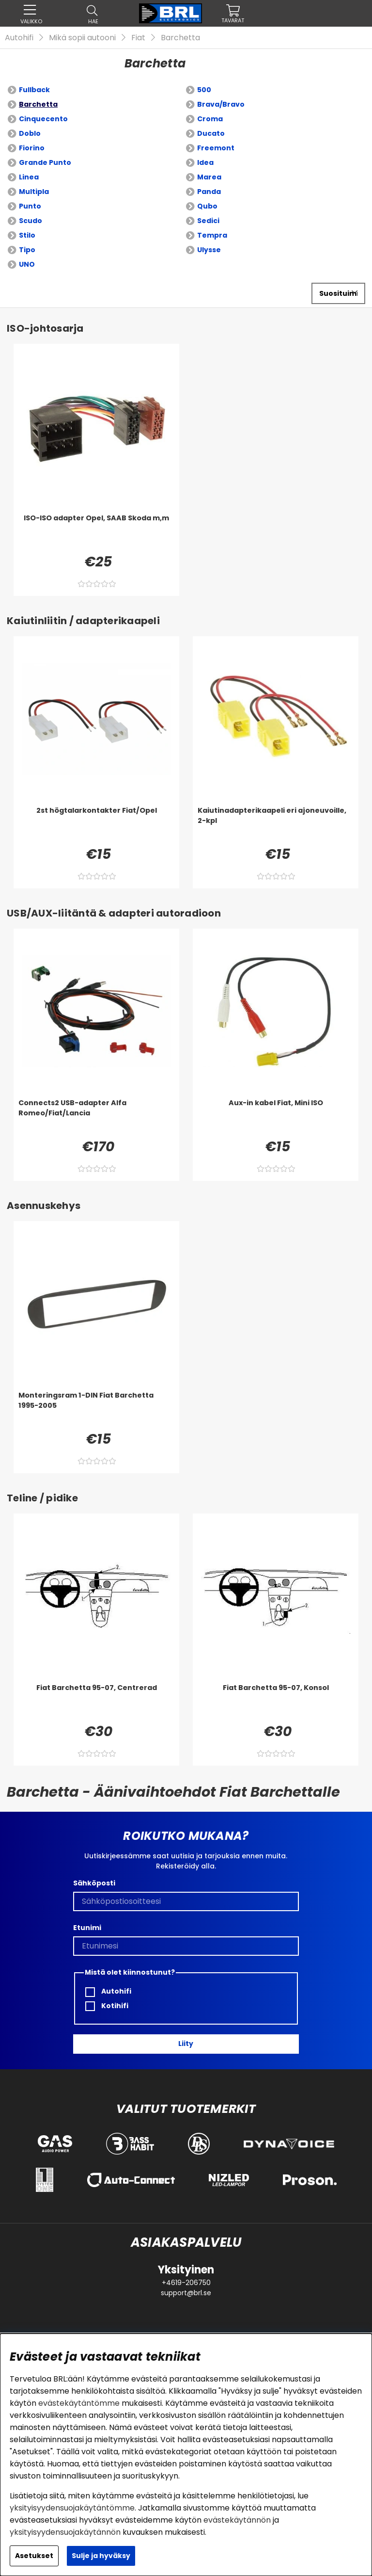 The image size is (372, 2576). I want to click on 500, so click(204, 90).